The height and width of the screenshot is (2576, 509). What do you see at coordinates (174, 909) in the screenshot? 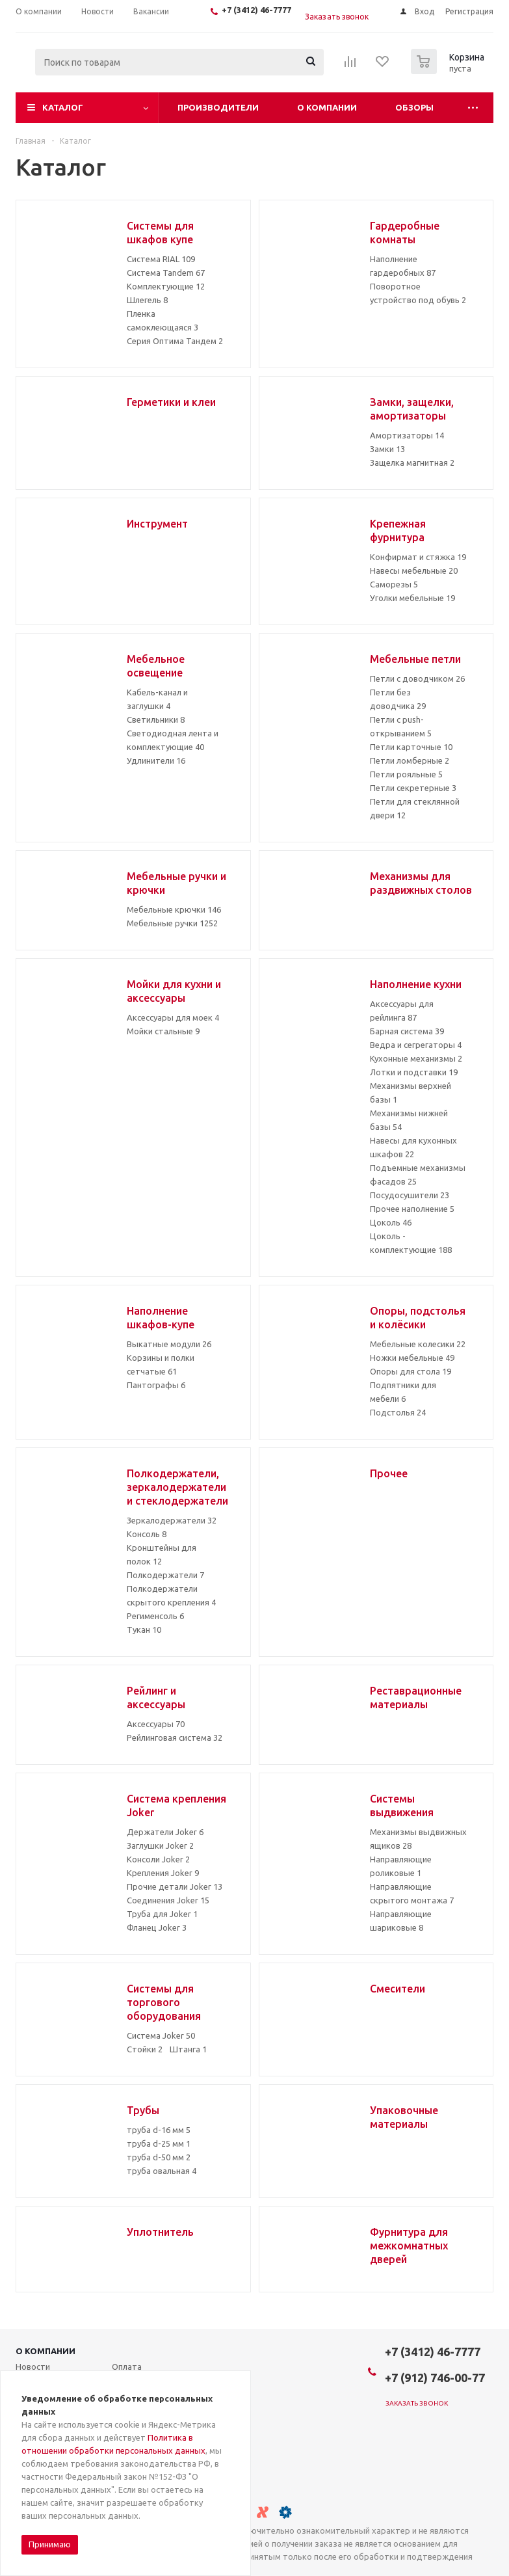
I see `Мебельные крючки` at bounding box center [174, 909].